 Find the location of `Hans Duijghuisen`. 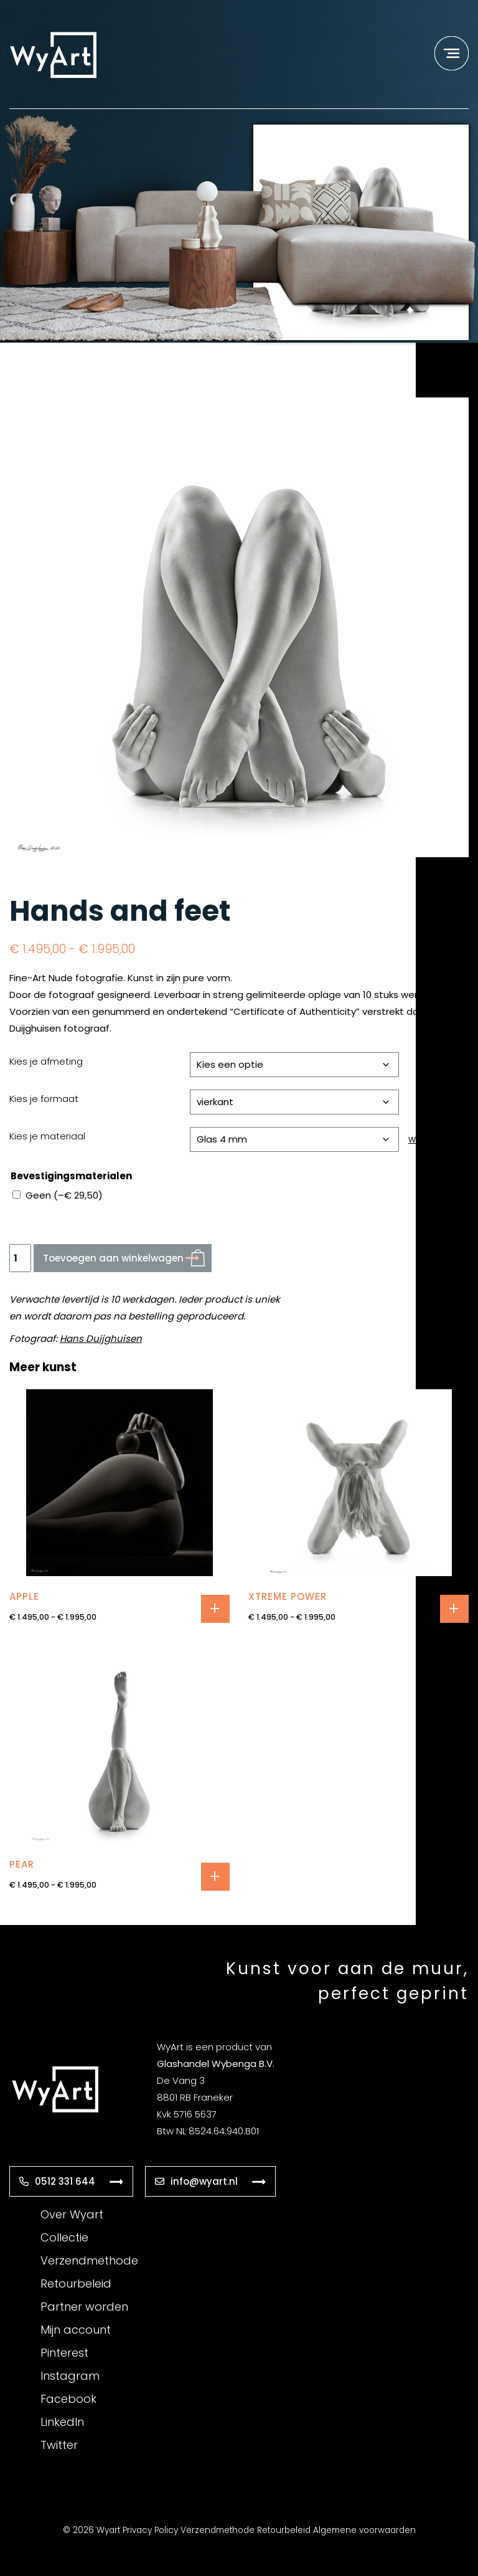

Hans Duijghuisen is located at coordinates (101, 1338).